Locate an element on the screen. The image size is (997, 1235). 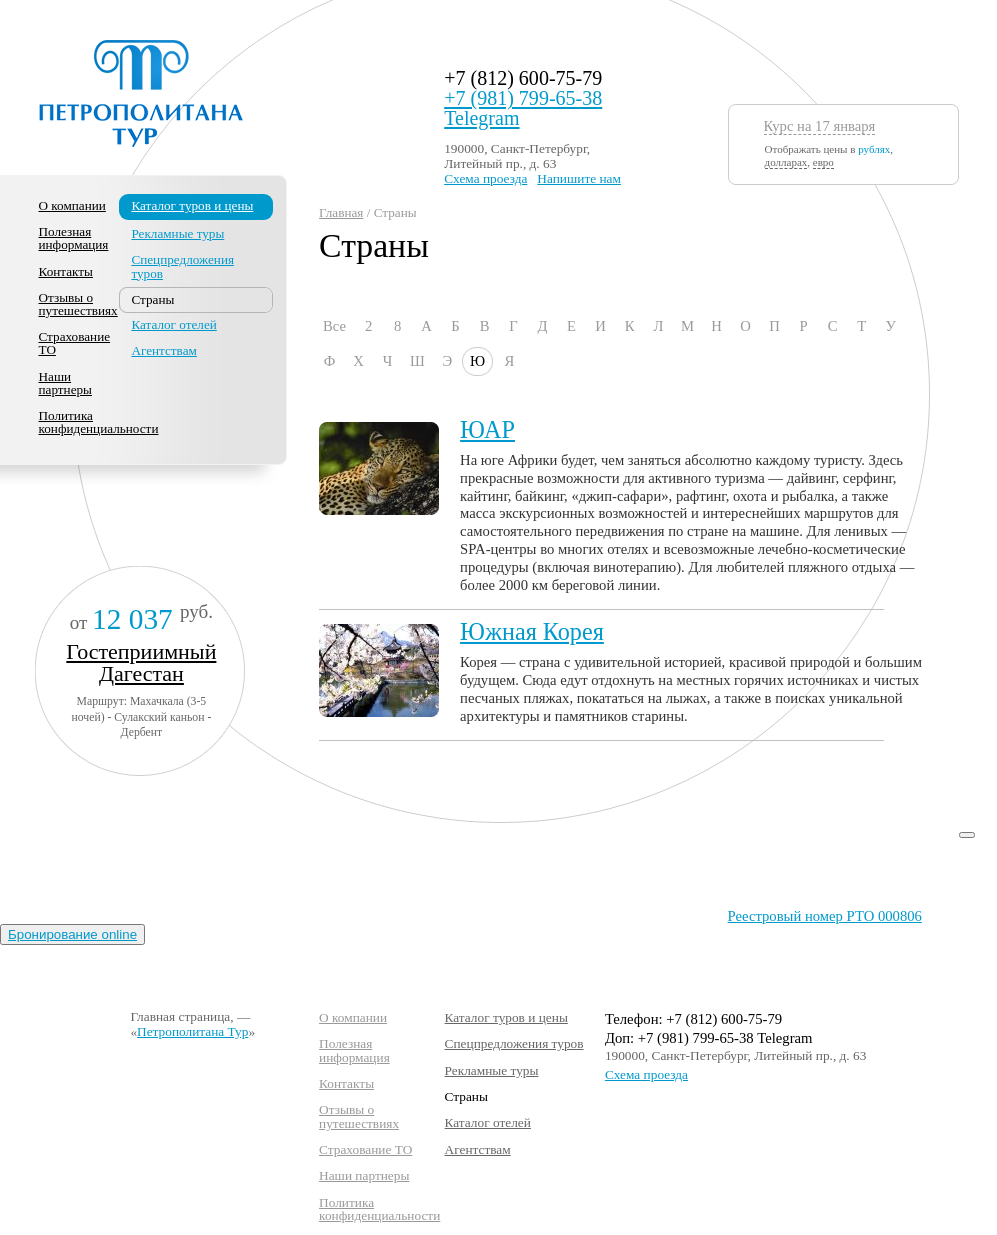
Реестровый номер РТО 000806 is located at coordinates (825, 916).